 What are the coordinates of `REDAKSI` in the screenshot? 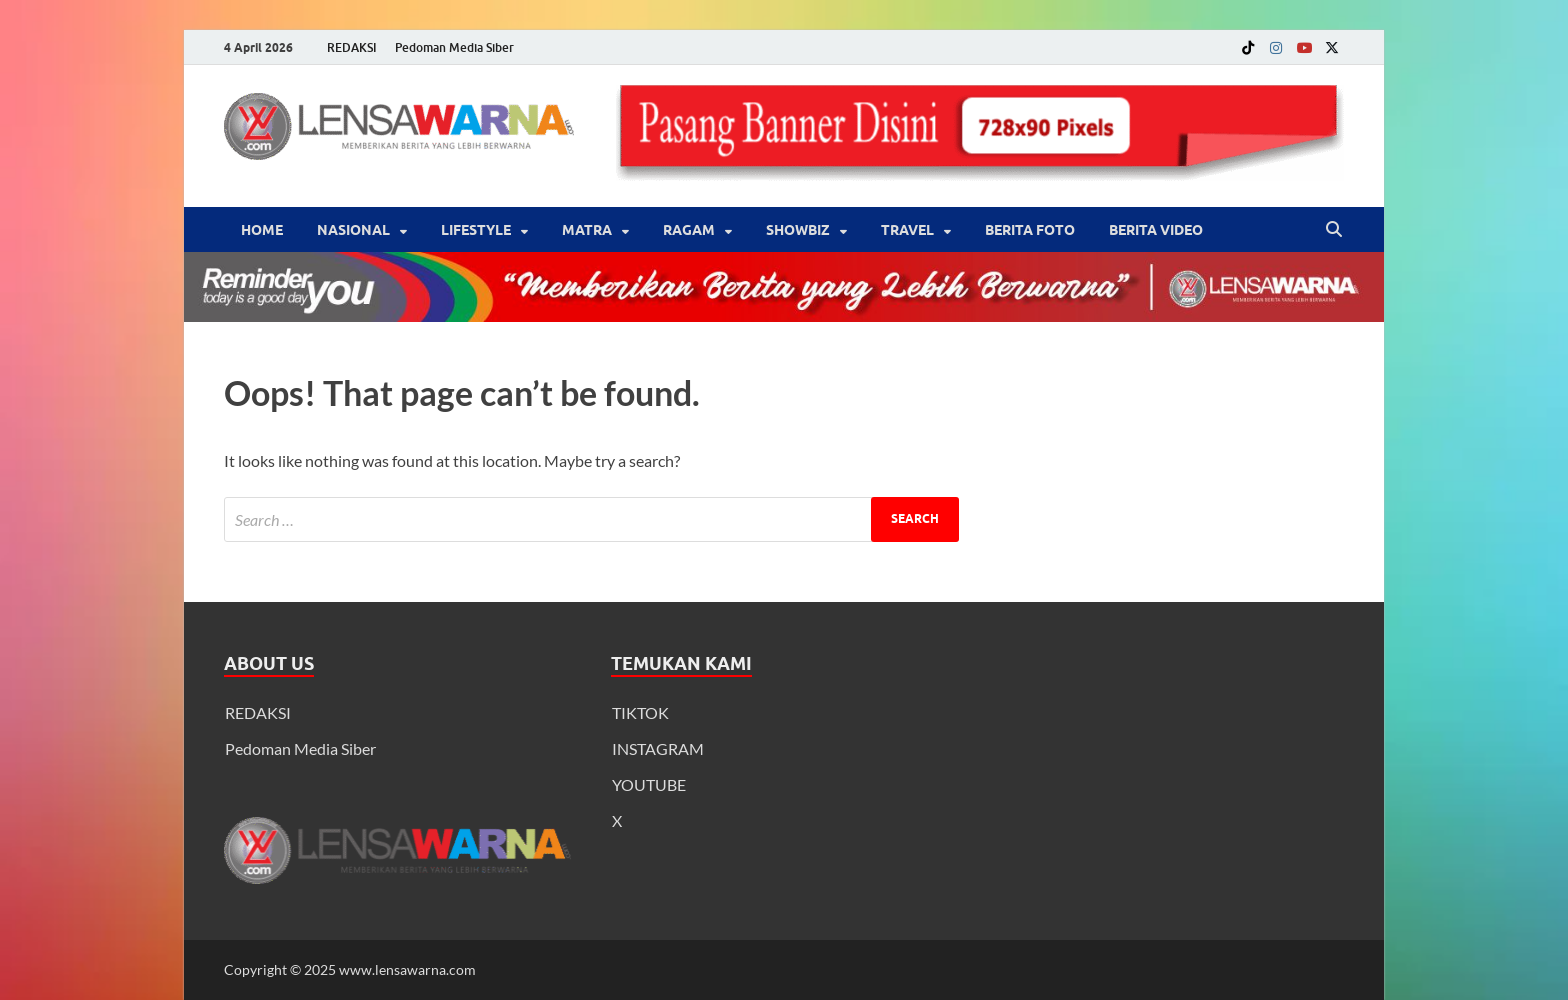 It's located at (352, 47).